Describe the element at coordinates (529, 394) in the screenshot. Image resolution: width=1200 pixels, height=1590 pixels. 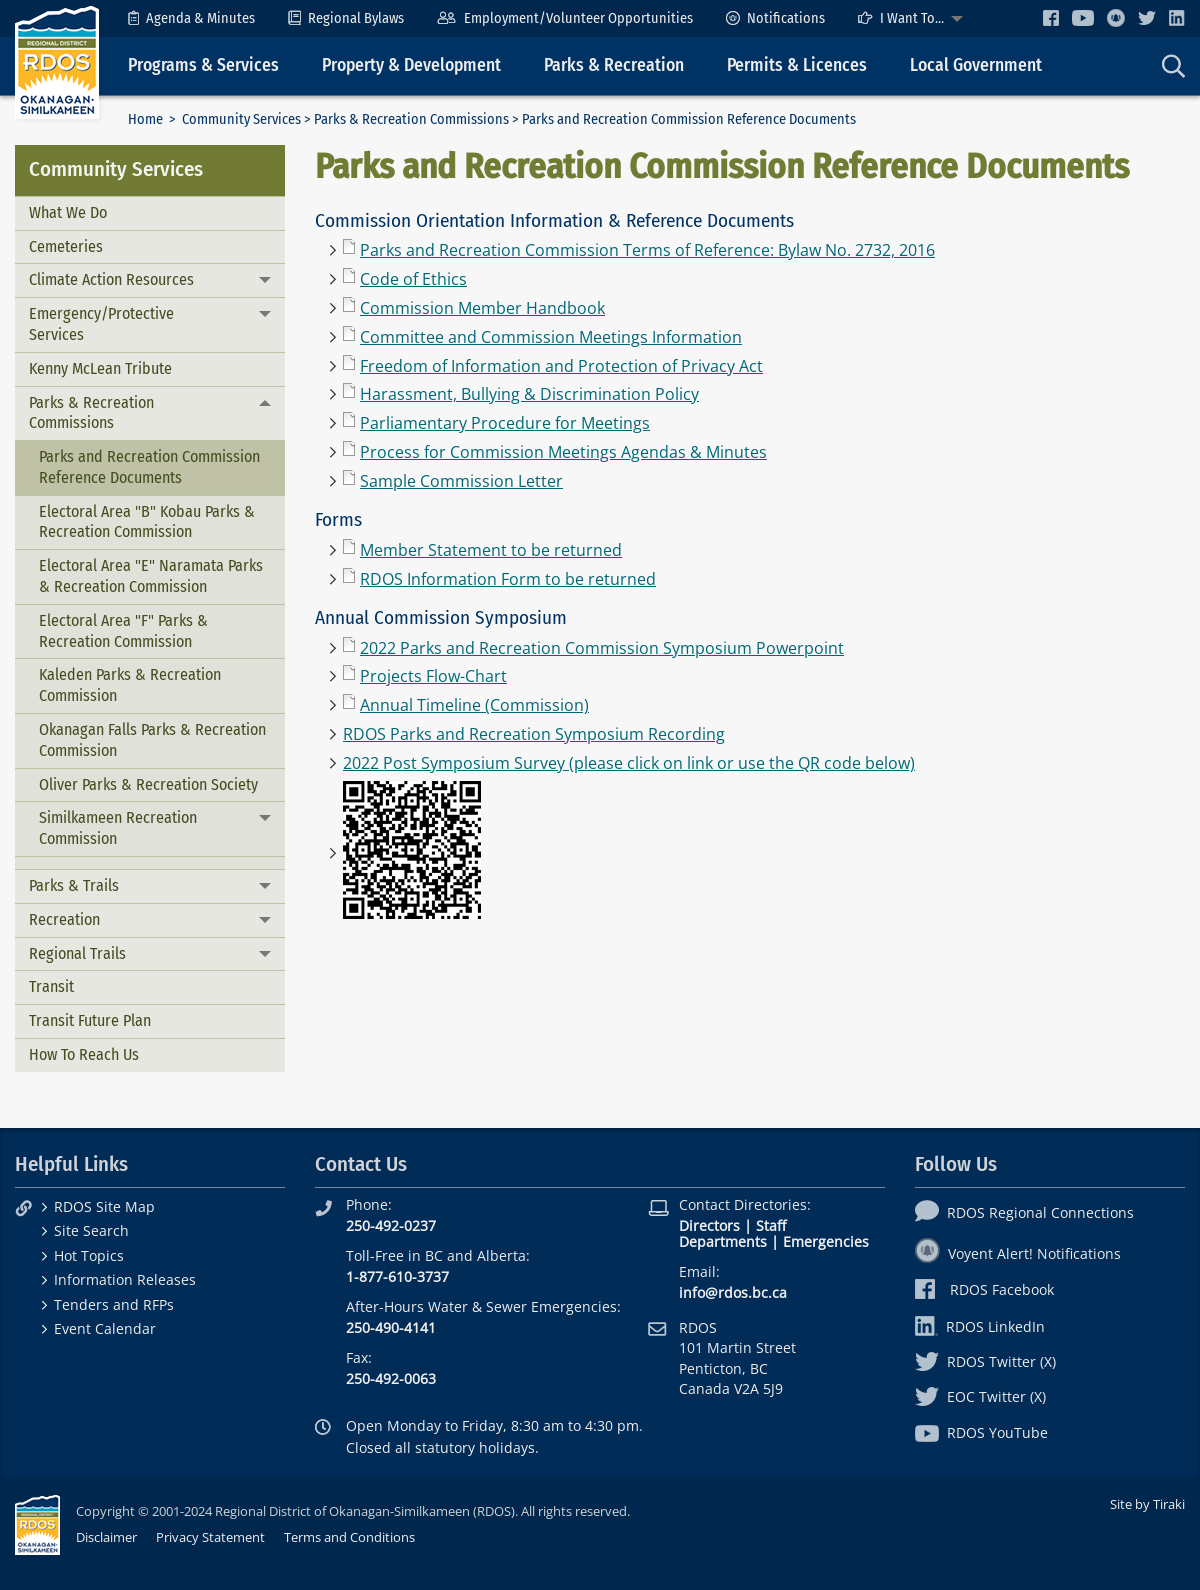
I see `Harassment, Bullying & Discrimination Policy` at that location.